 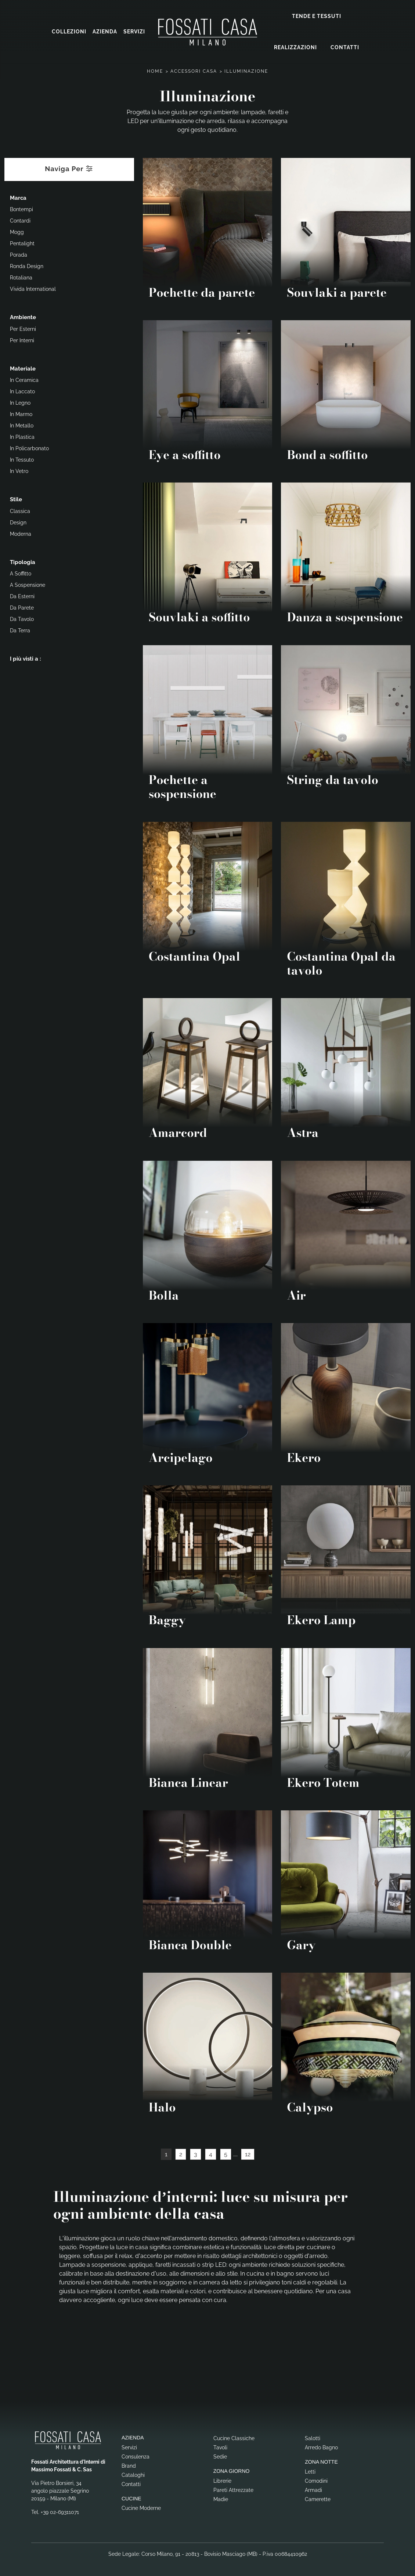 I want to click on Marca [button], so click(x=18, y=197).